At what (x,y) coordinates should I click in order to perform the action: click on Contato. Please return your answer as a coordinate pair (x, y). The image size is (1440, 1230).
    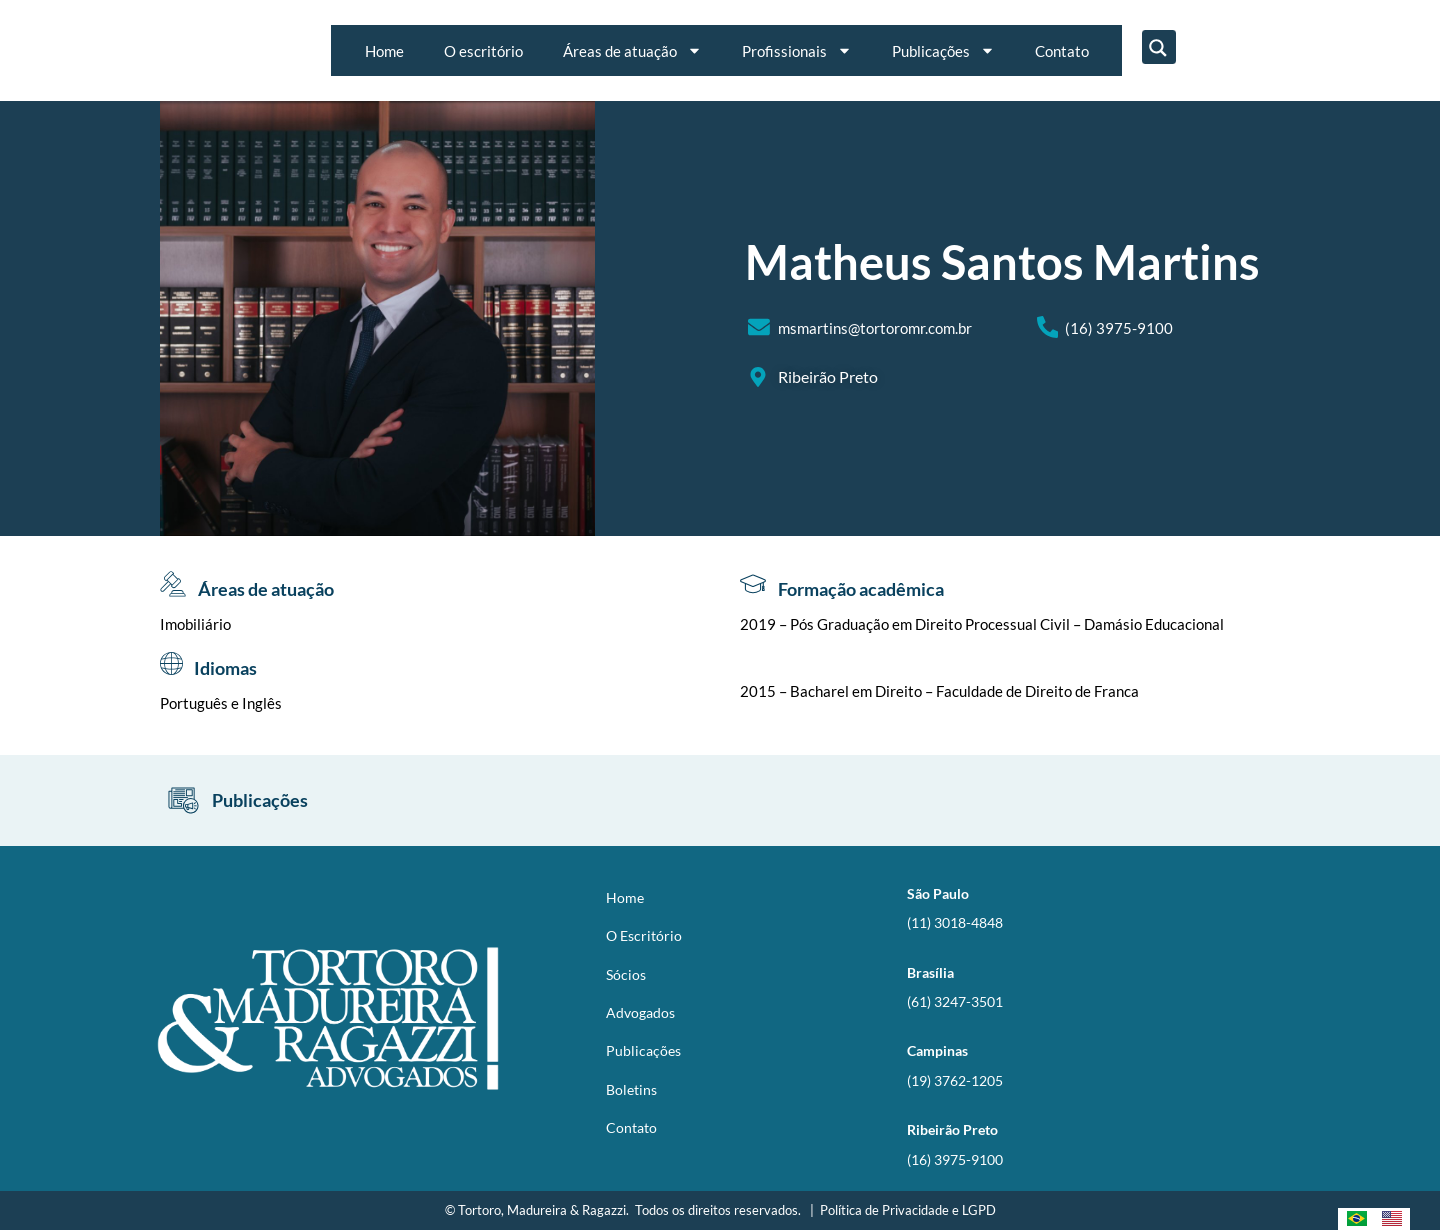
    Looking at the image, I should click on (1062, 51).